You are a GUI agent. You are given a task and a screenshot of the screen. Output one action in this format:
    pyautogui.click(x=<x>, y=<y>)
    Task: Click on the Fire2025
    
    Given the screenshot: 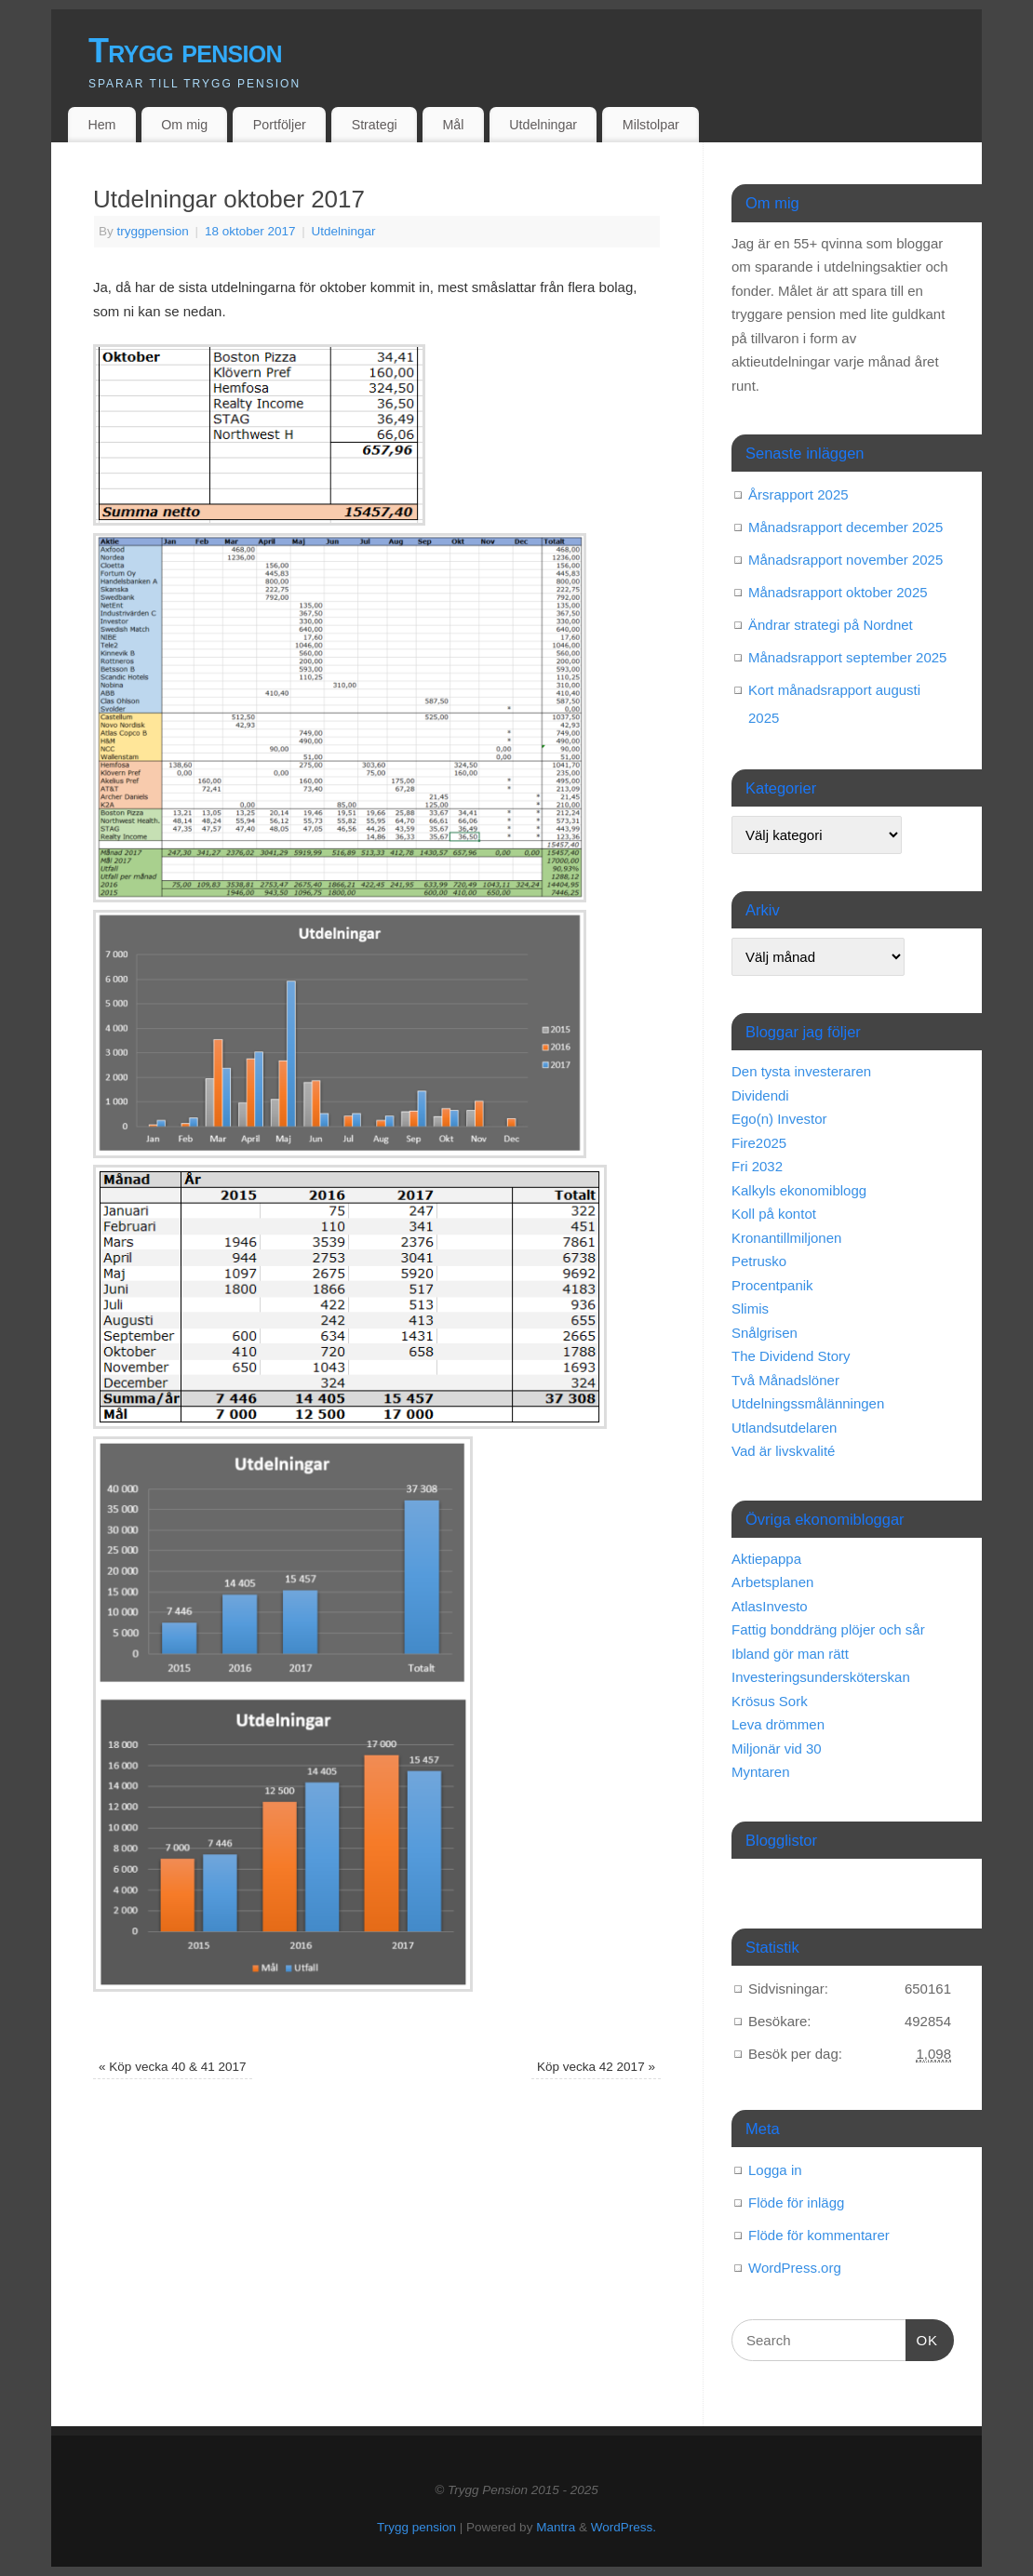 What is the action you would take?
    pyautogui.click(x=758, y=1143)
    